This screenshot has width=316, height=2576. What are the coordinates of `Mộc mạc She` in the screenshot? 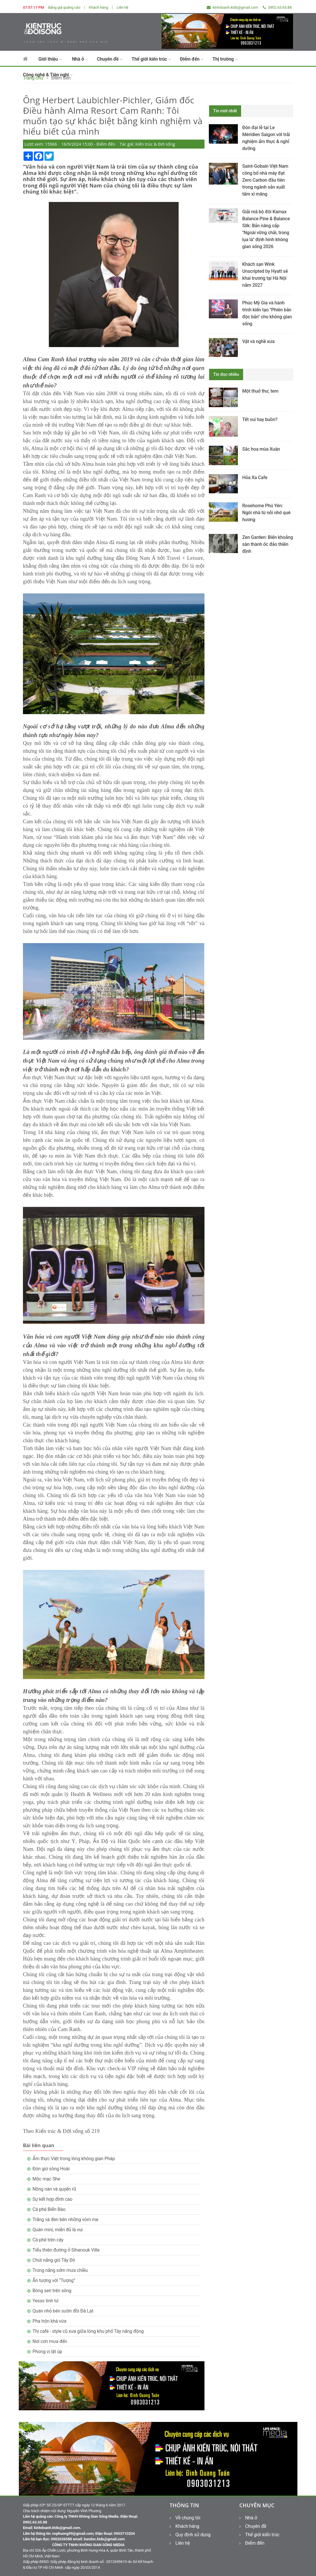 It's located at (46, 2179).